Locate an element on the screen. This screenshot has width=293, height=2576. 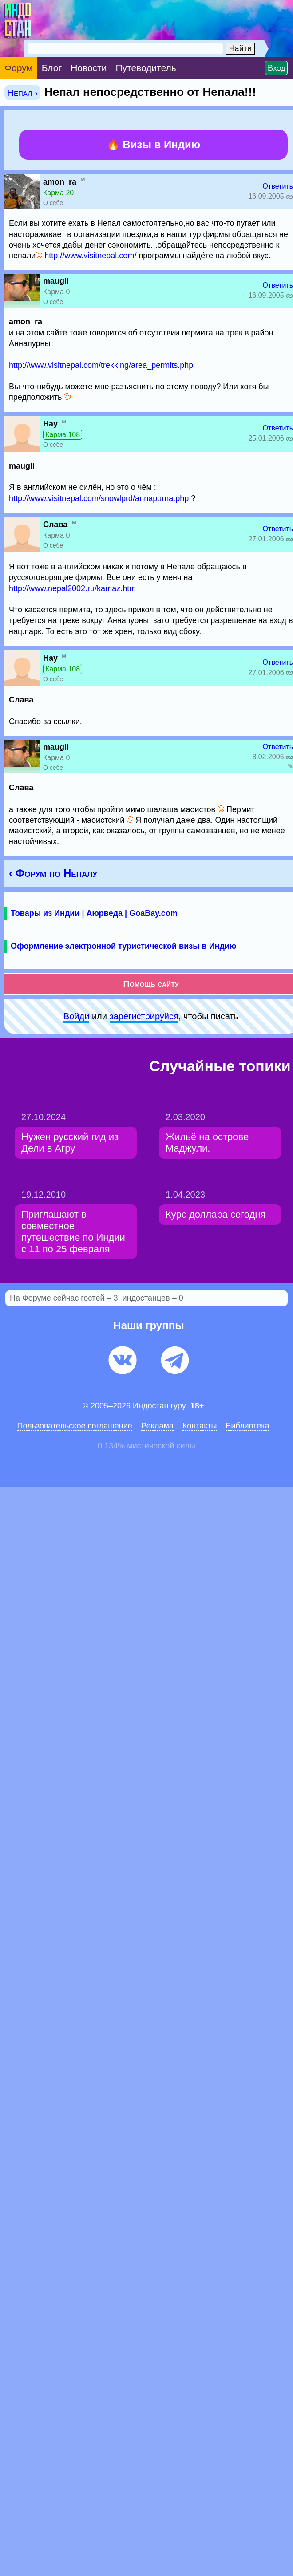
http://www.visitnepal.com/snowlprd/annapurna.php is located at coordinates (99, 498).